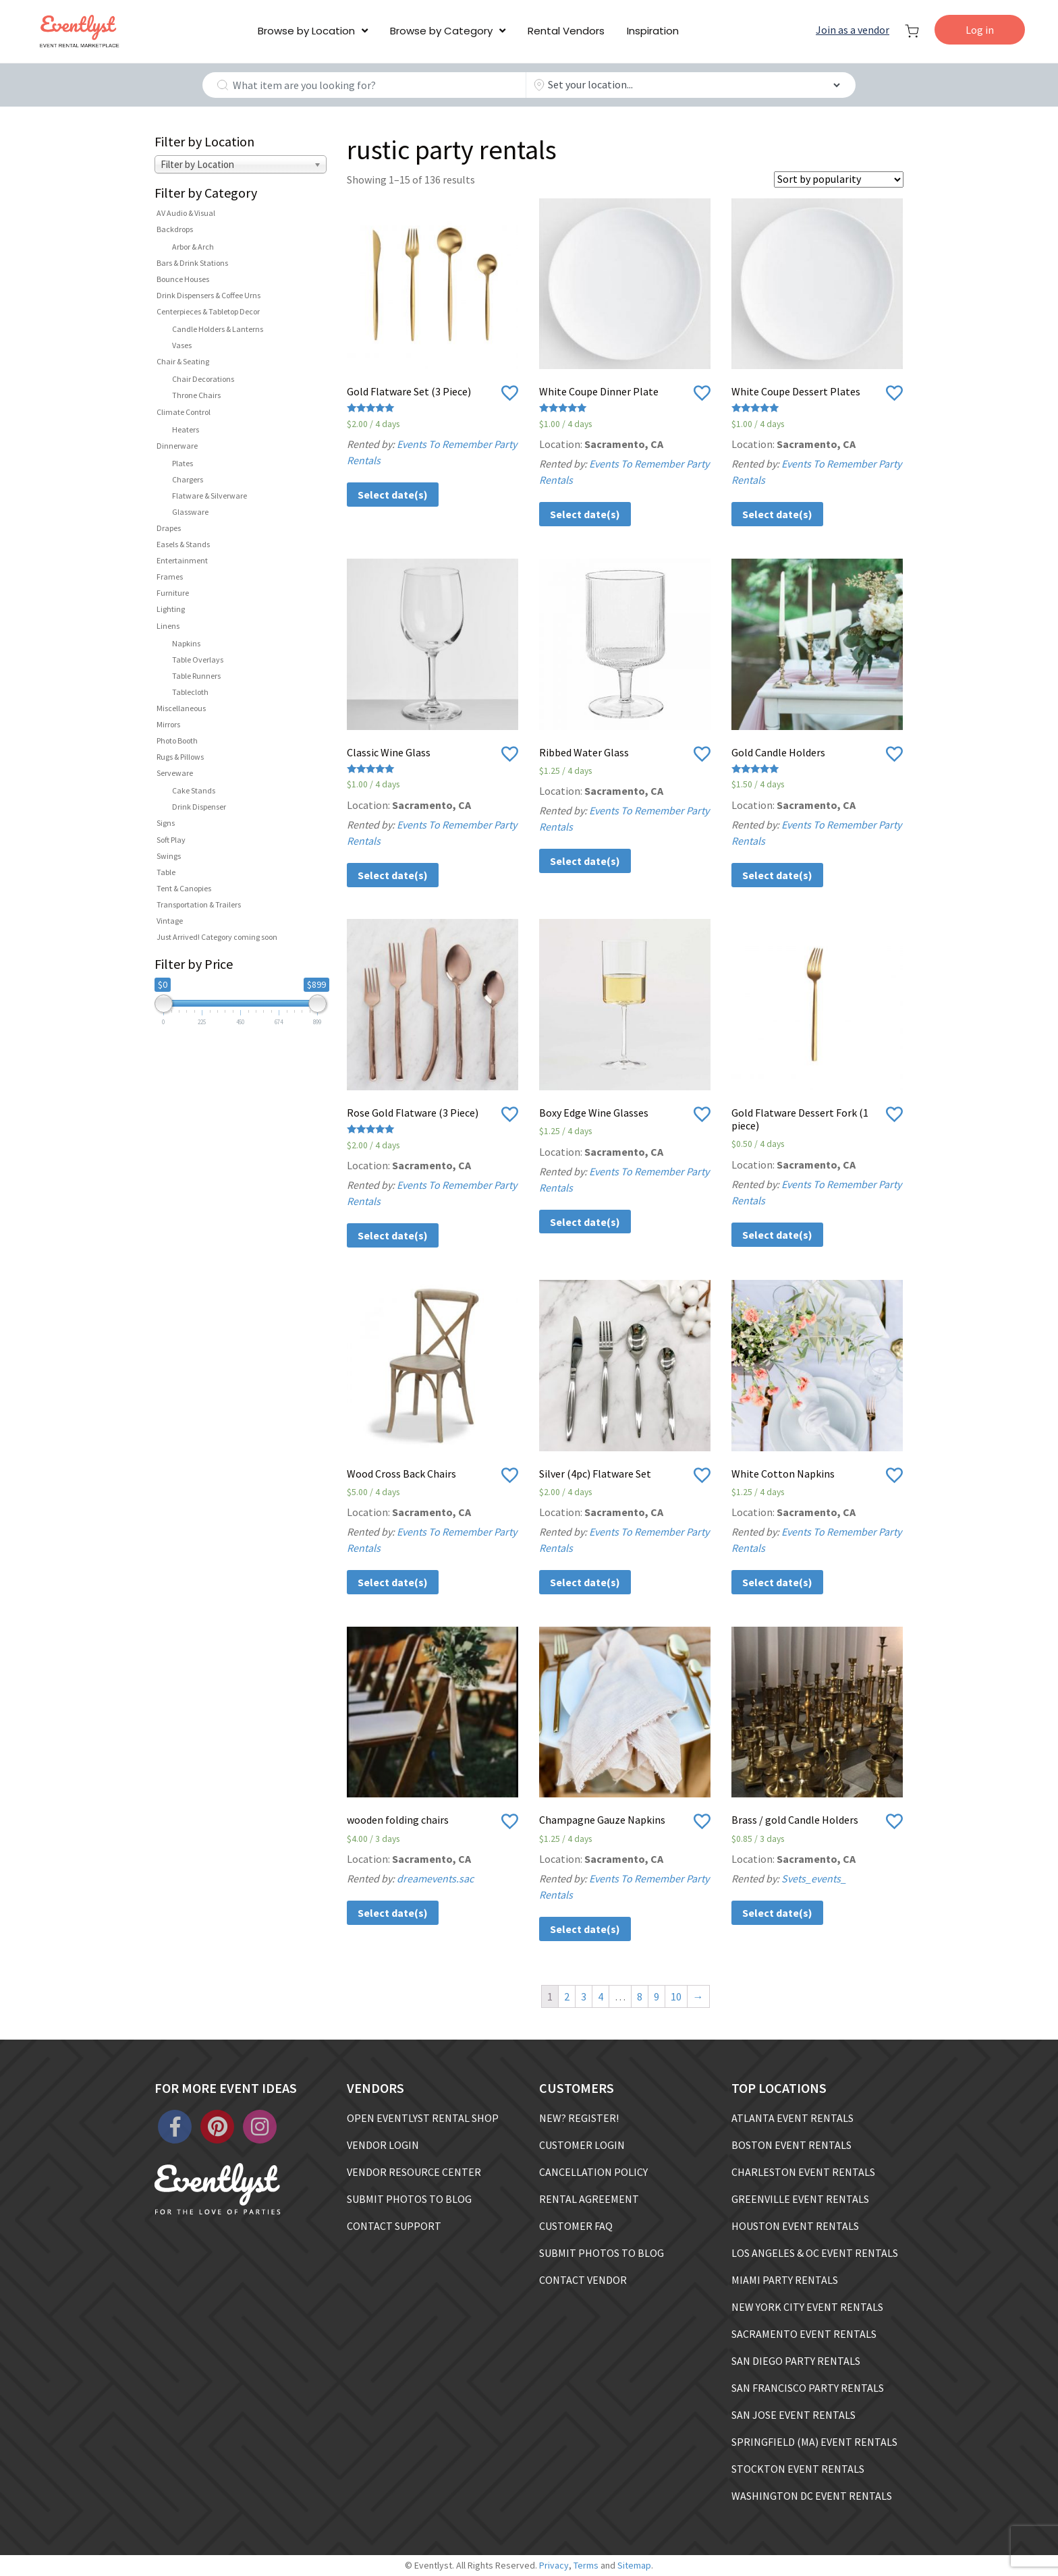 This screenshot has width=1058, height=2576. I want to click on Bounce Houses, so click(183, 279).